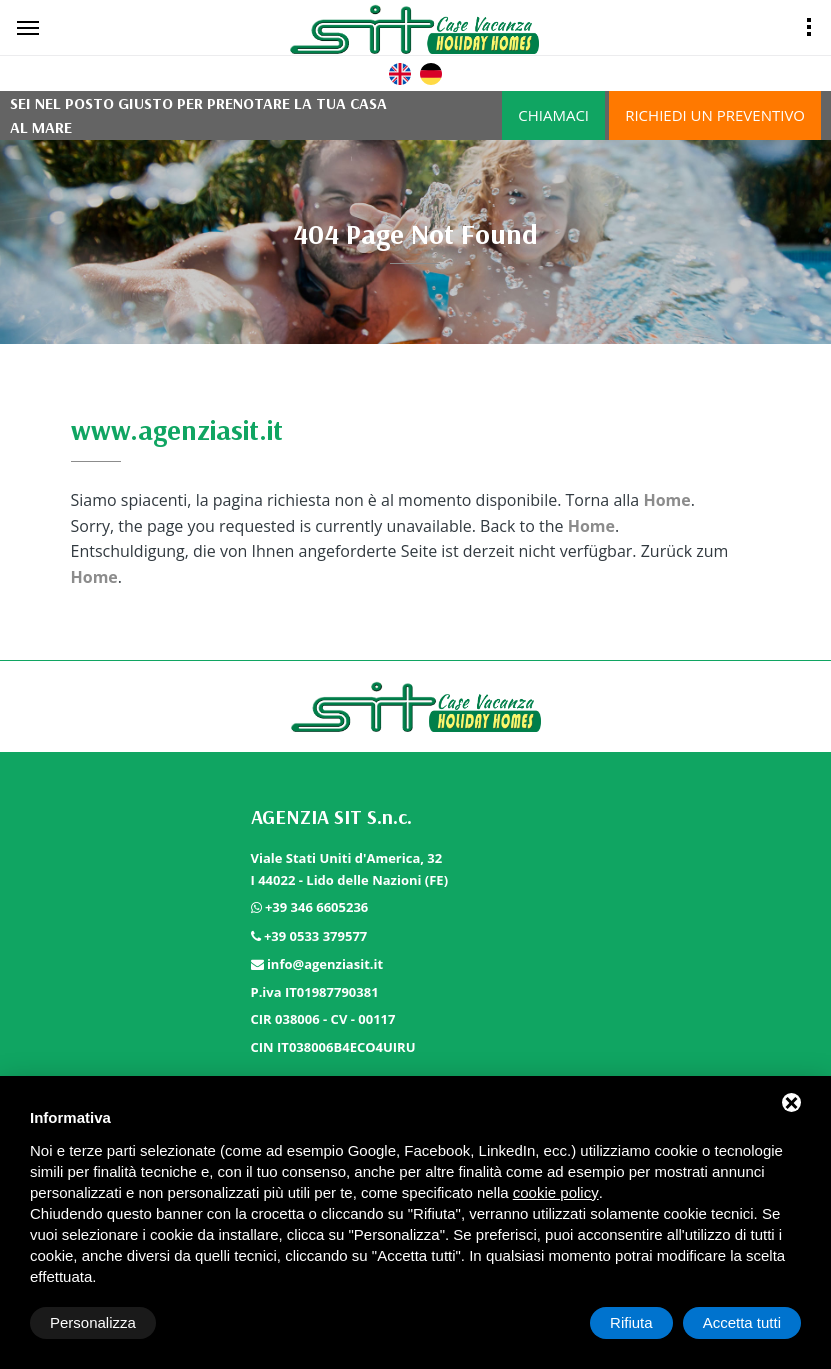  I want to click on Personalizza, so click(93, 1322).